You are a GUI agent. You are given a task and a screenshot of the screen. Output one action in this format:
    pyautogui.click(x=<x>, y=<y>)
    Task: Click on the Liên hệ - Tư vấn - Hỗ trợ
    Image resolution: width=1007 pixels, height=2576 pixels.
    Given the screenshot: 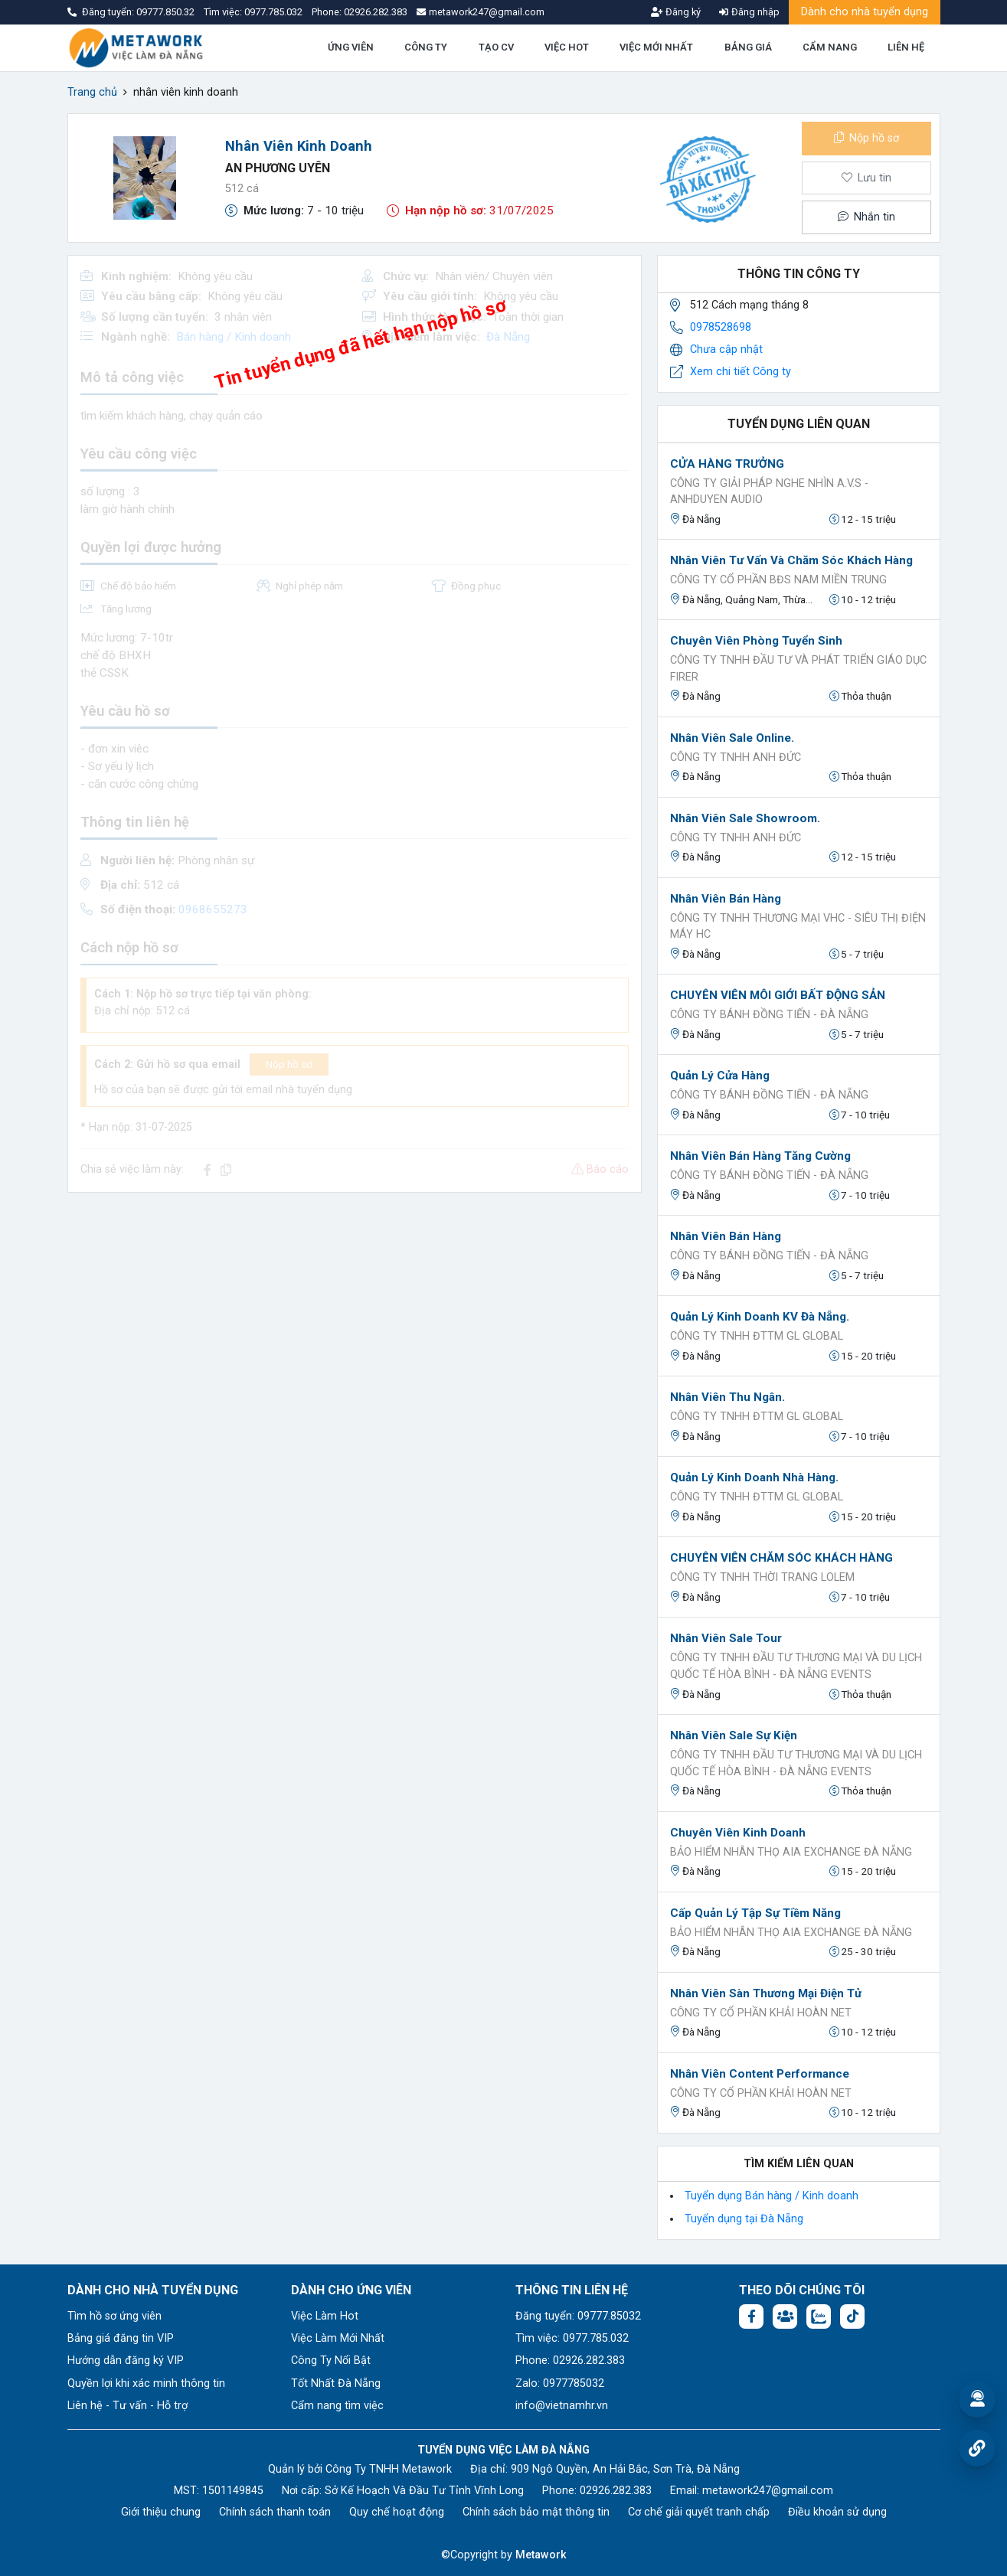 What is the action you would take?
    pyautogui.click(x=127, y=2405)
    